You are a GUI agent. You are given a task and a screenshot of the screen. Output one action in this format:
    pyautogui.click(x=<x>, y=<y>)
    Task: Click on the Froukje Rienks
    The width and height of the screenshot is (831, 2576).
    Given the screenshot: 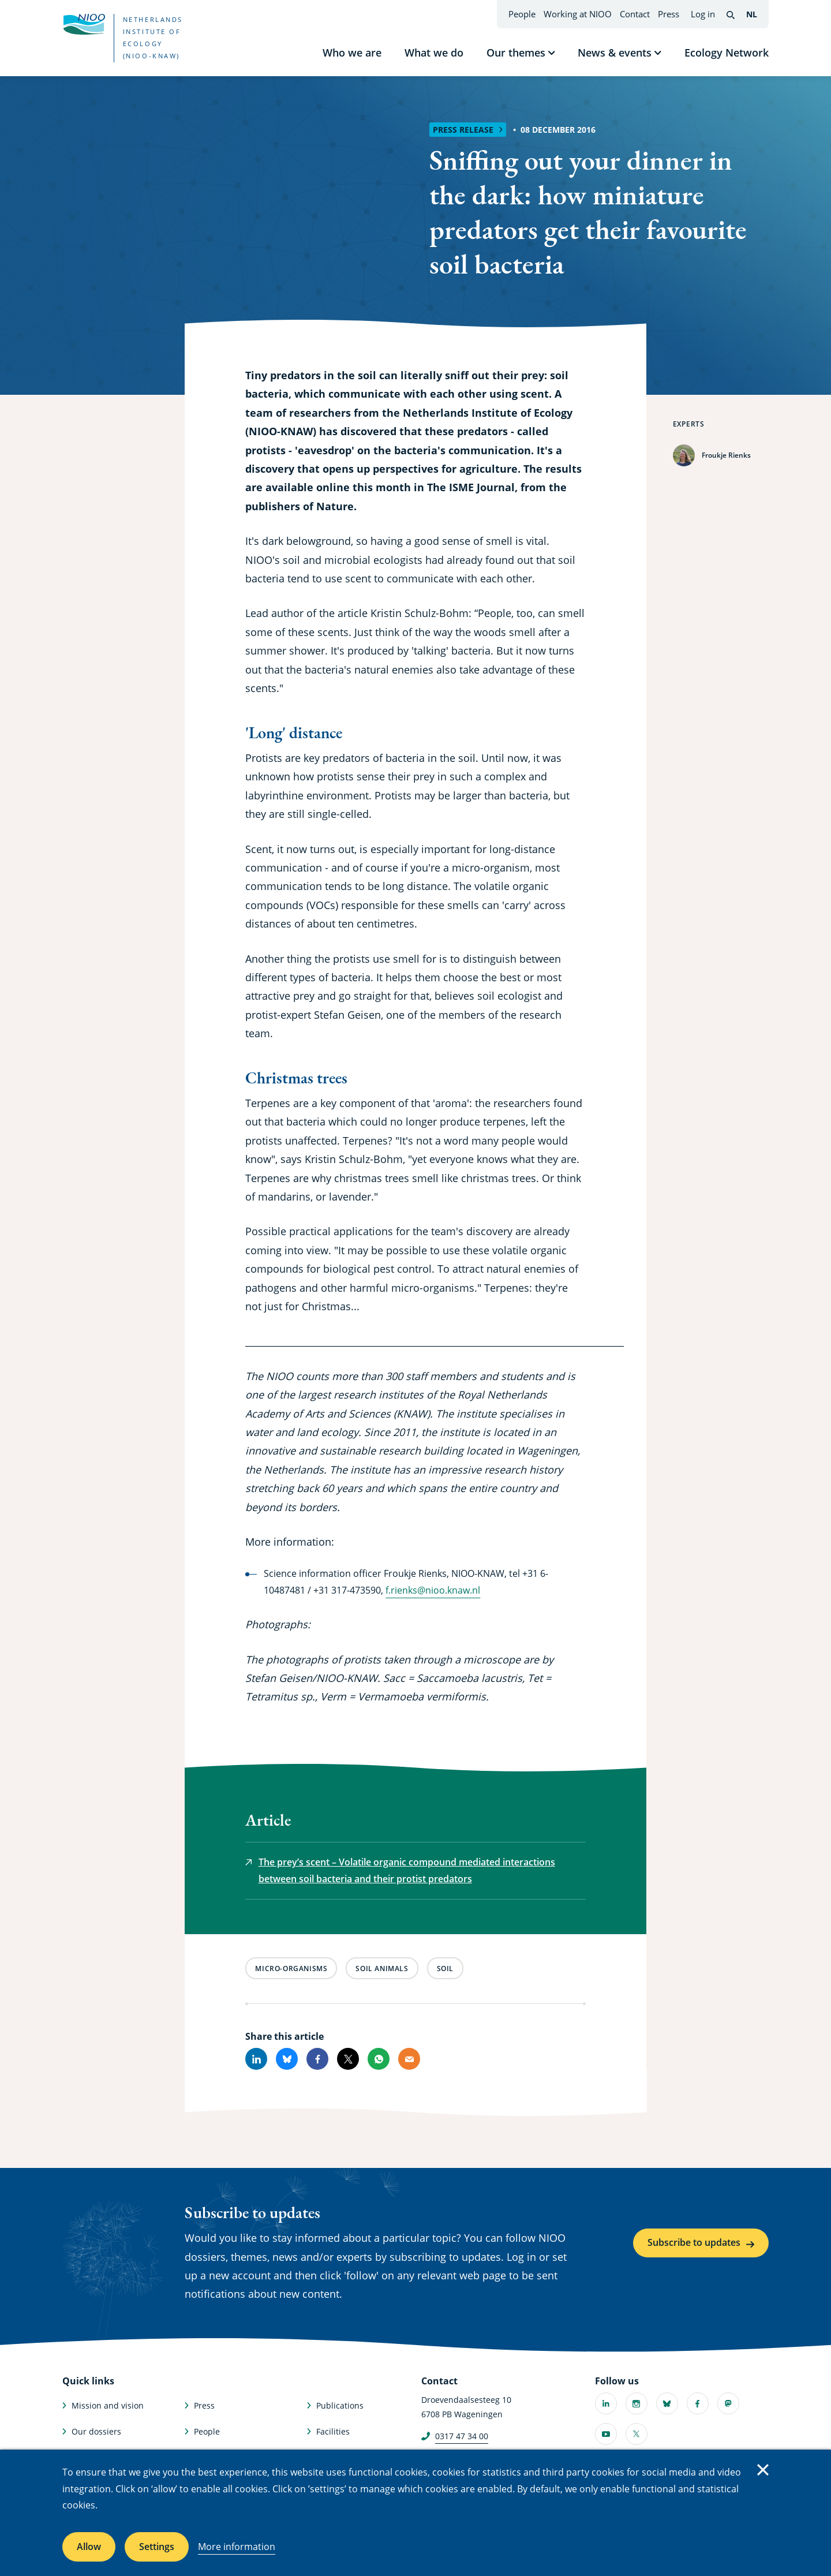 What is the action you would take?
    pyautogui.click(x=726, y=455)
    